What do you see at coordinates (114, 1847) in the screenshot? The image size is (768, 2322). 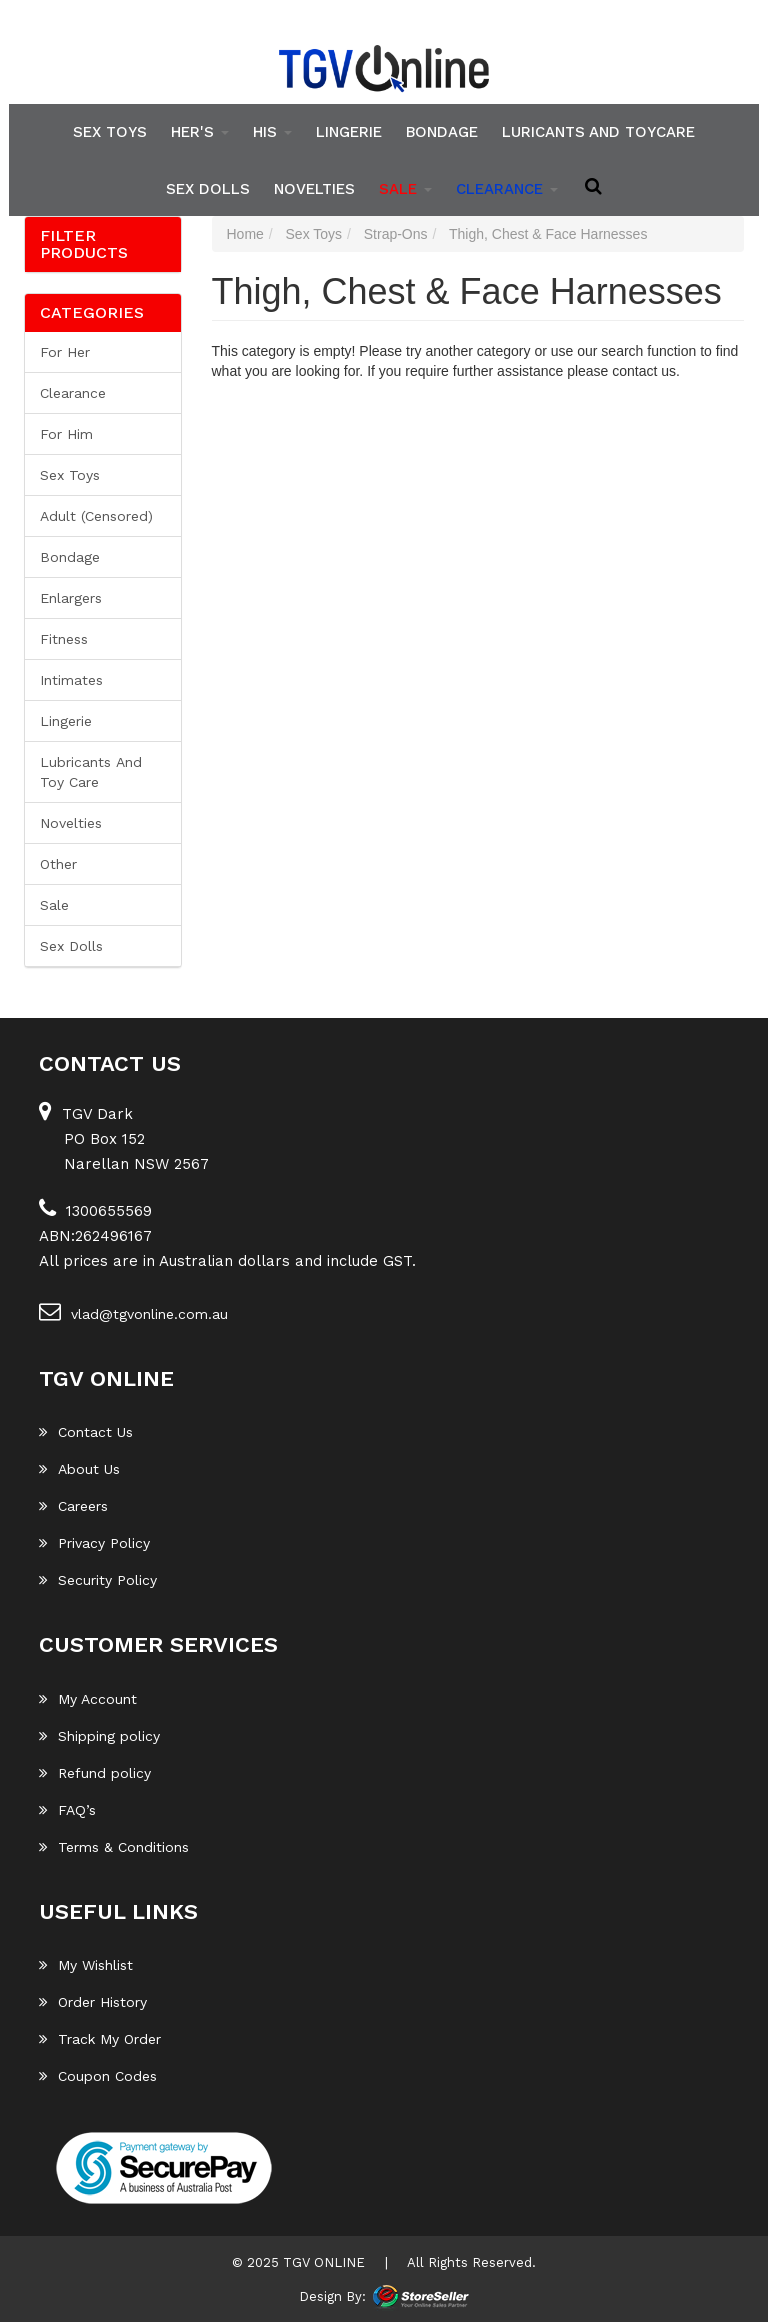 I see `Terms & Conditions` at bounding box center [114, 1847].